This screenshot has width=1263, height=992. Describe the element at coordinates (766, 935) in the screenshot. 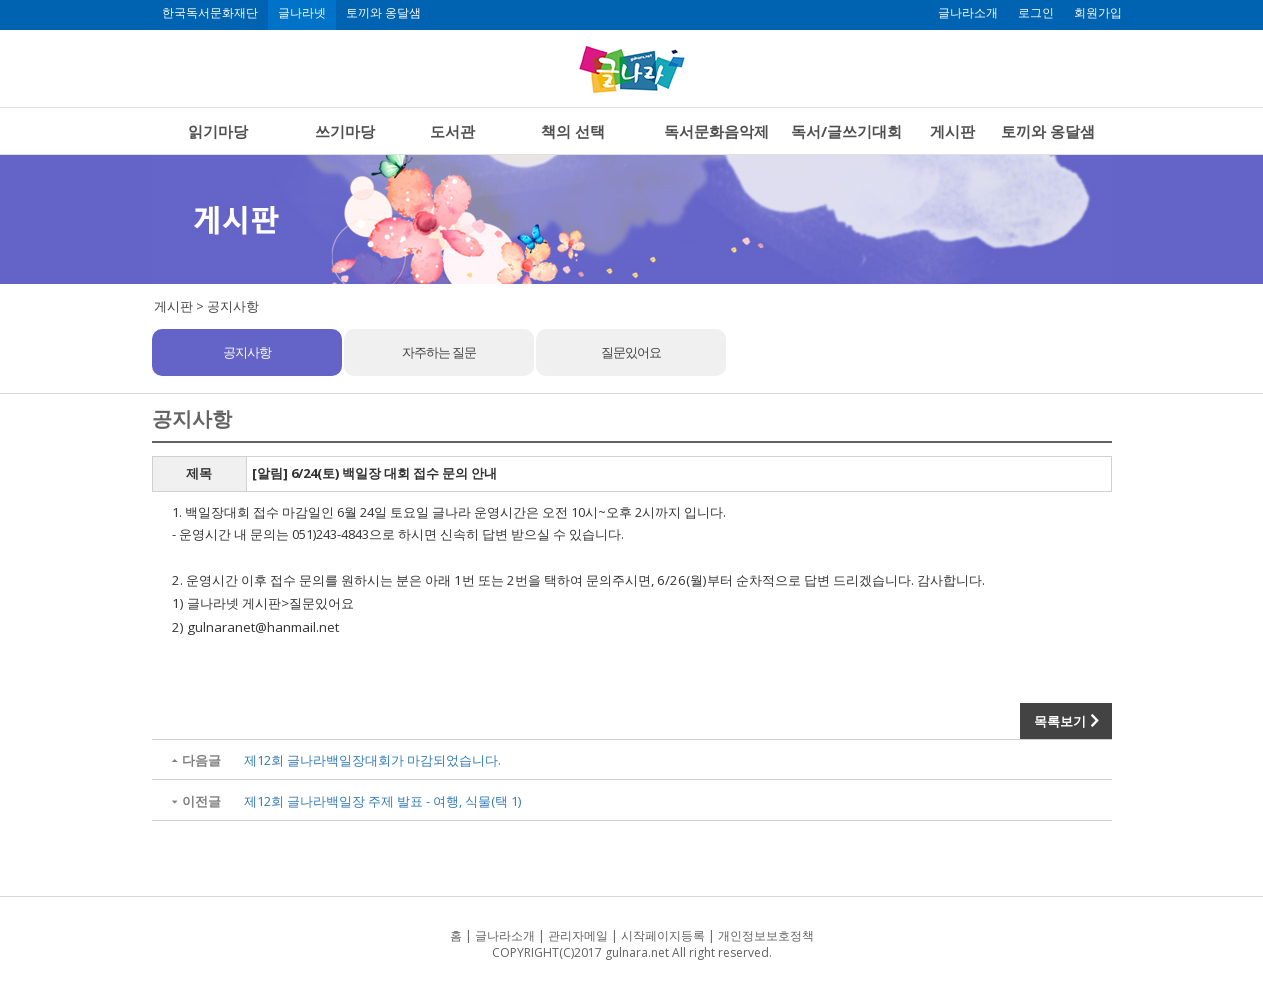

I see `개인정보보호정책` at that location.